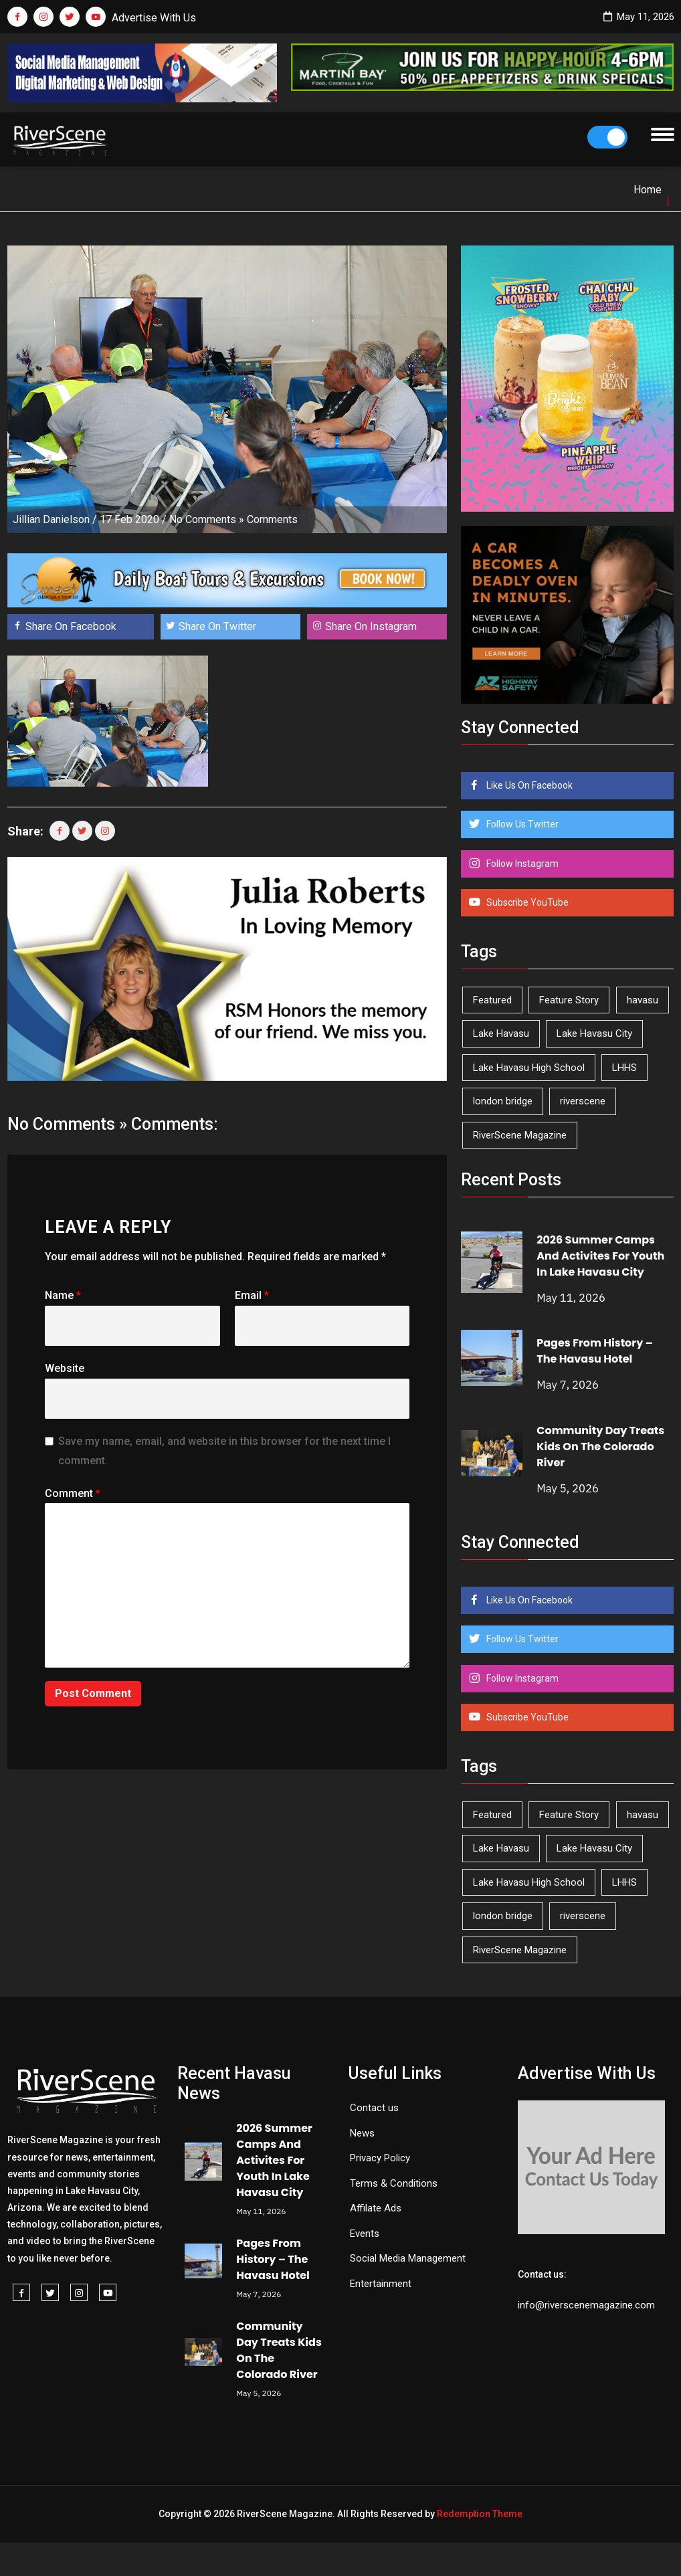 The height and width of the screenshot is (2576, 681). What do you see at coordinates (624, 1068) in the screenshot?
I see `LHHS [LHHS (46 items)]` at bounding box center [624, 1068].